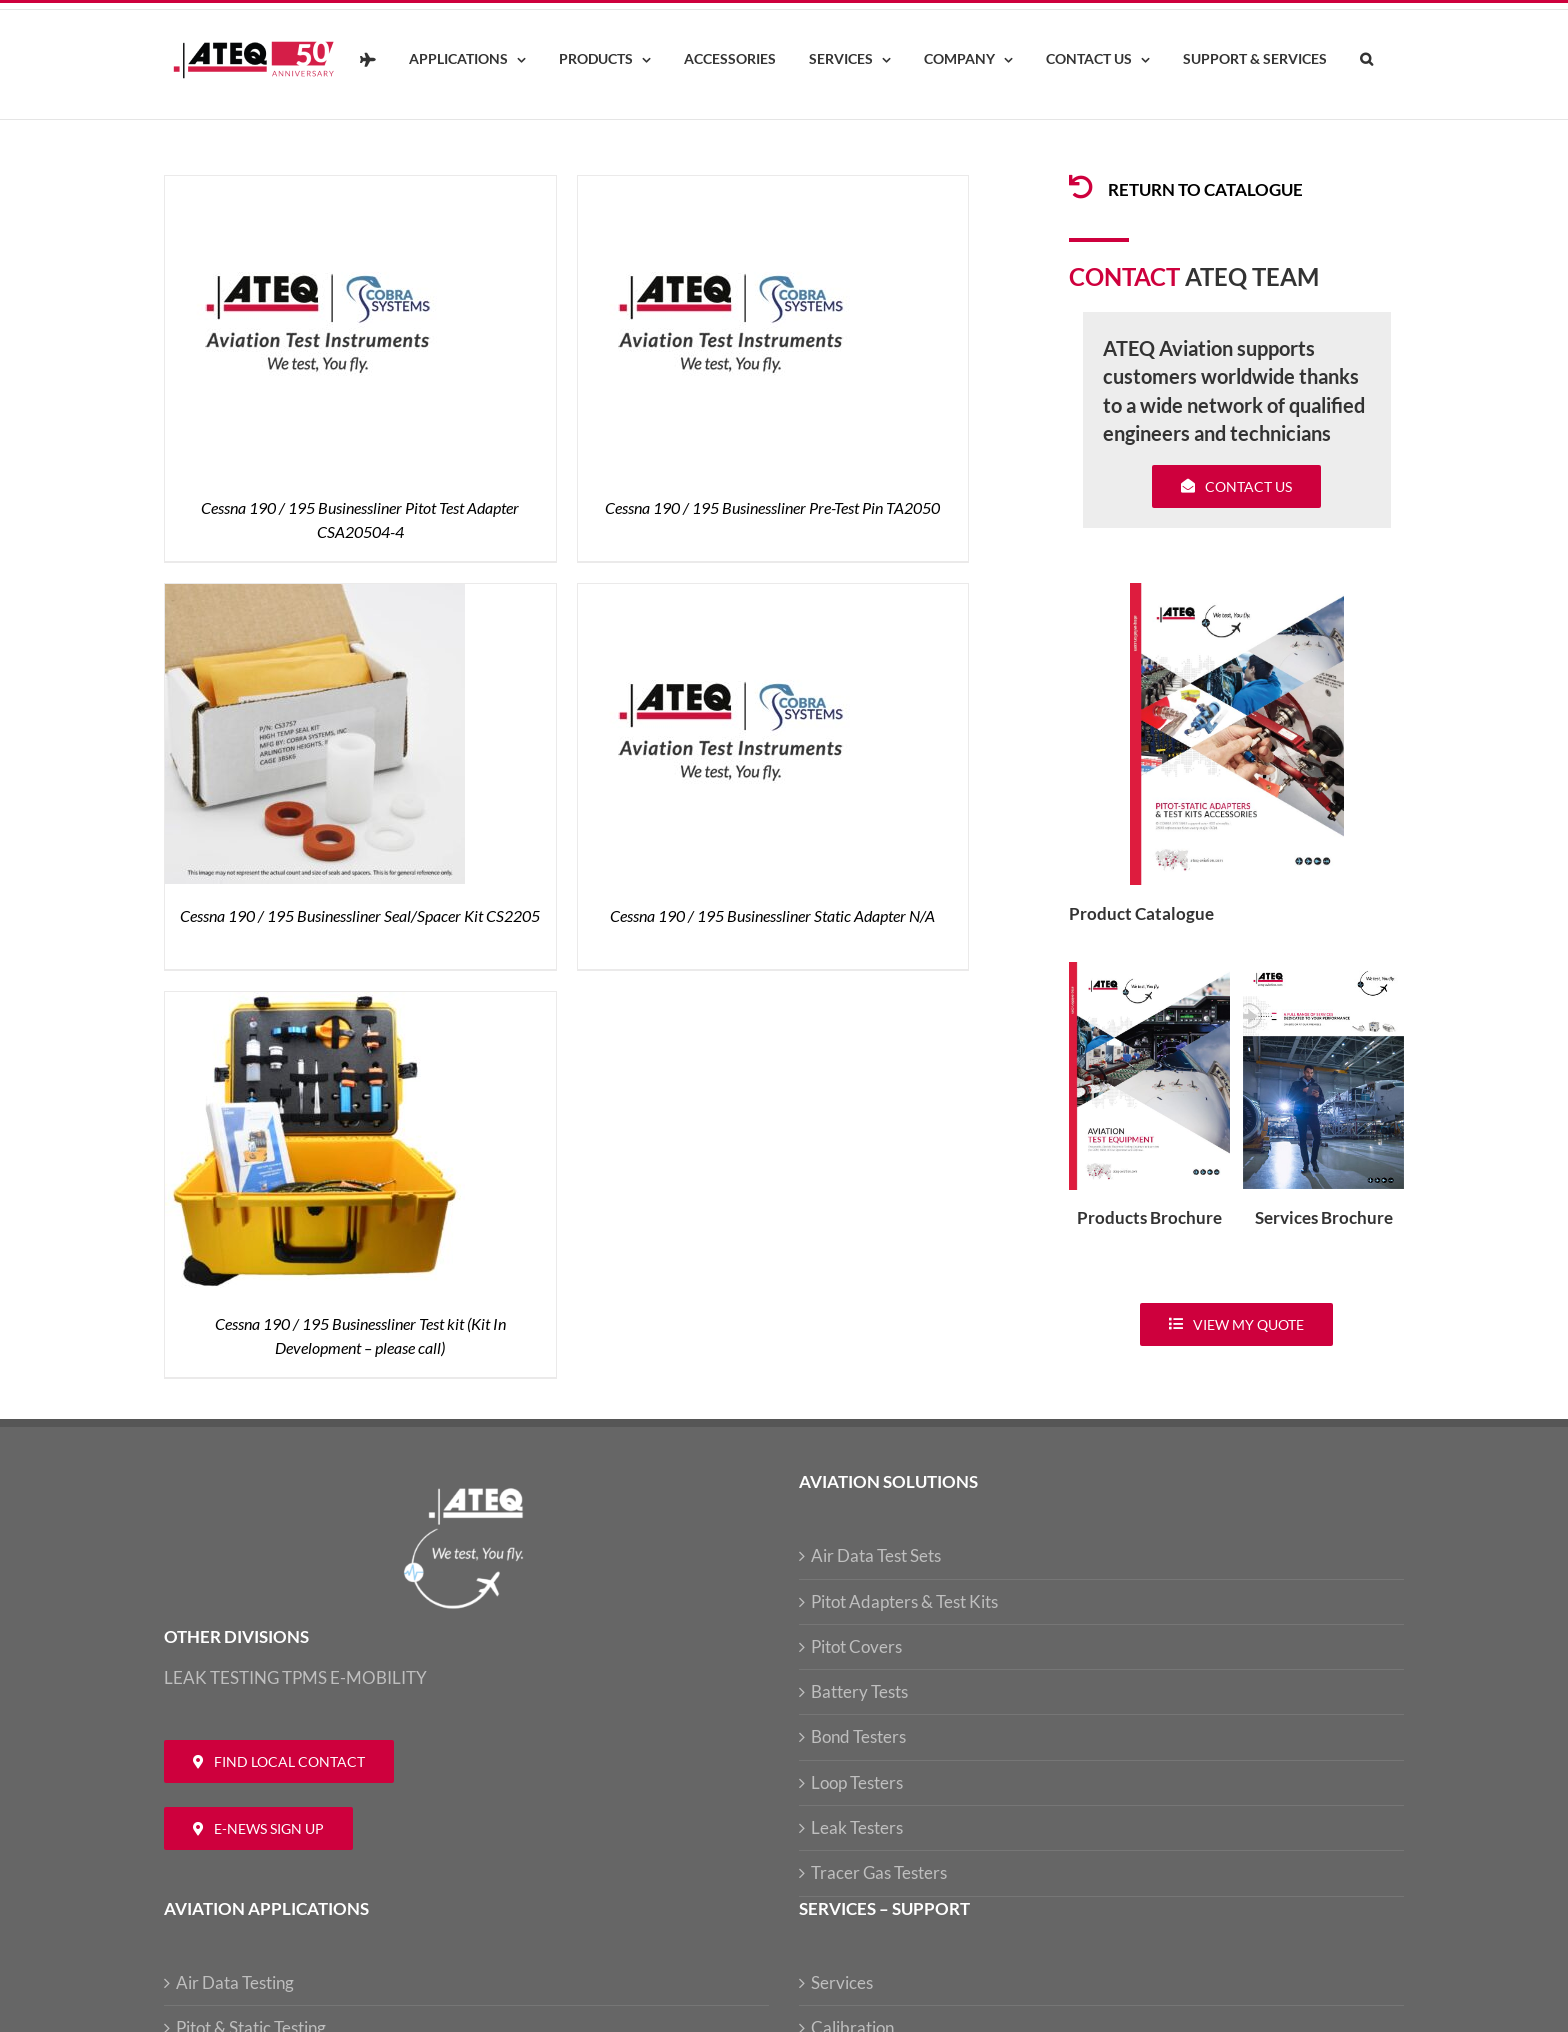 This screenshot has height=2032, width=1568. What do you see at coordinates (315, 595) in the screenshot?
I see `[Cessna 190 / 195 Businessliner Seal/Spacer Kit CS2205]` at bounding box center [315, 595].